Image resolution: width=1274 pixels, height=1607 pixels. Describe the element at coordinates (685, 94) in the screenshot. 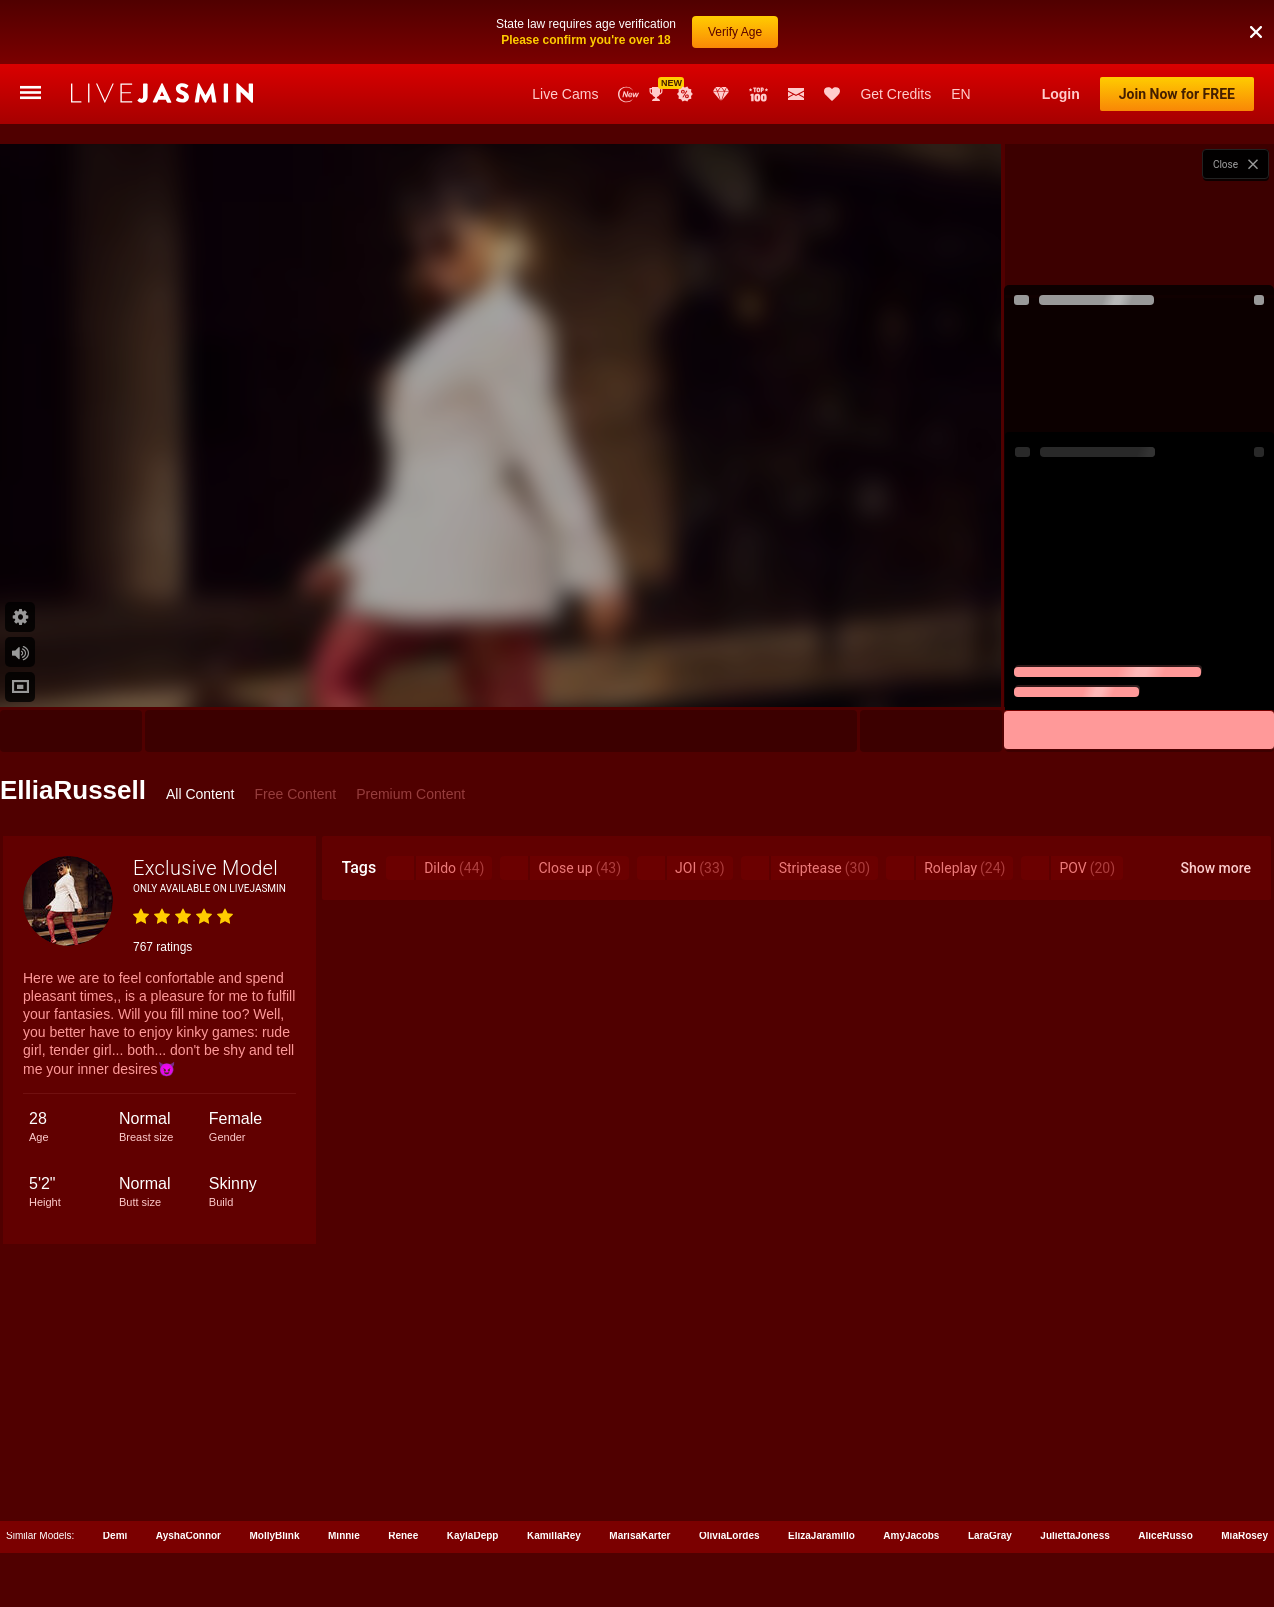

I see `Promotions` at that location.